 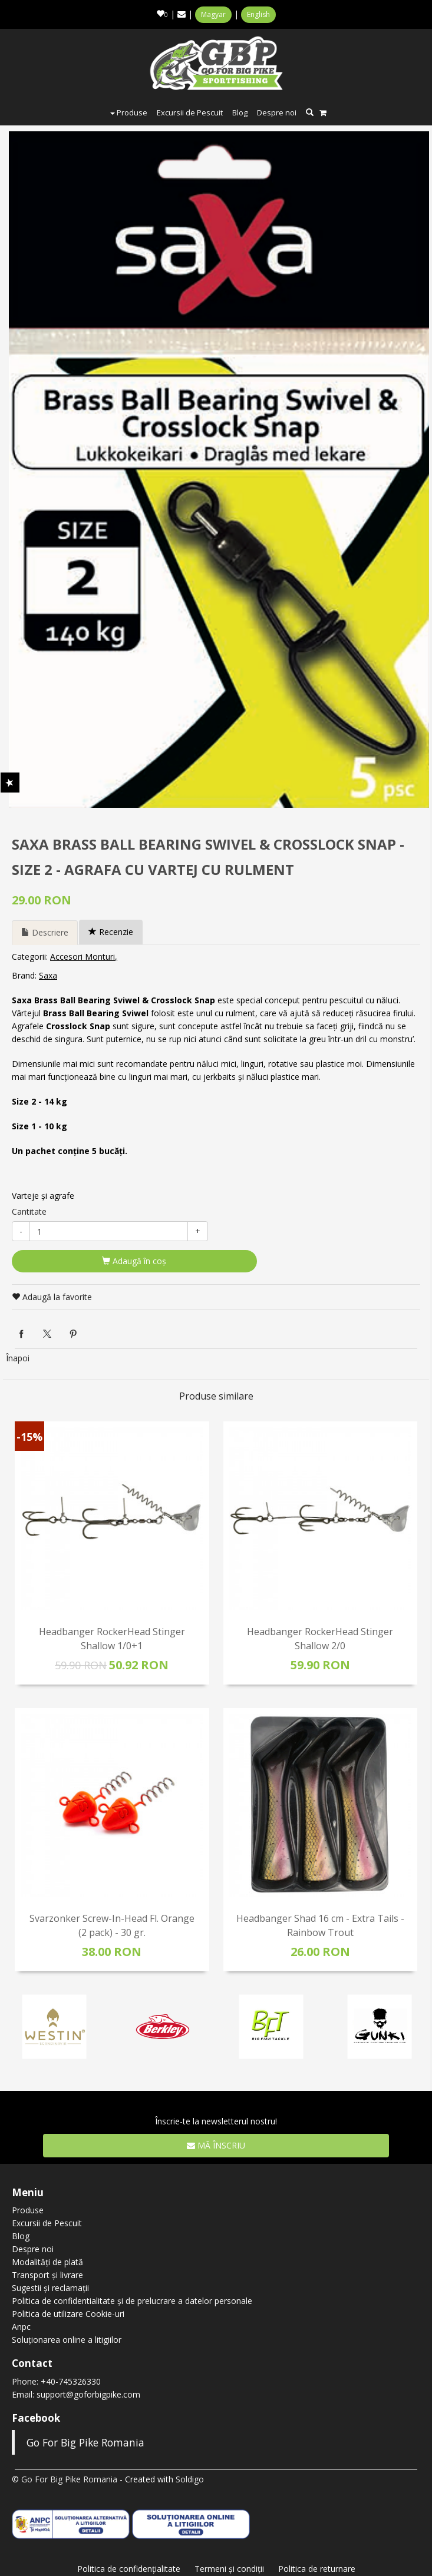 What do you see at coordinates (219, 469) in the screenshot?
I see `[option]` at bounding box center [219, 469].